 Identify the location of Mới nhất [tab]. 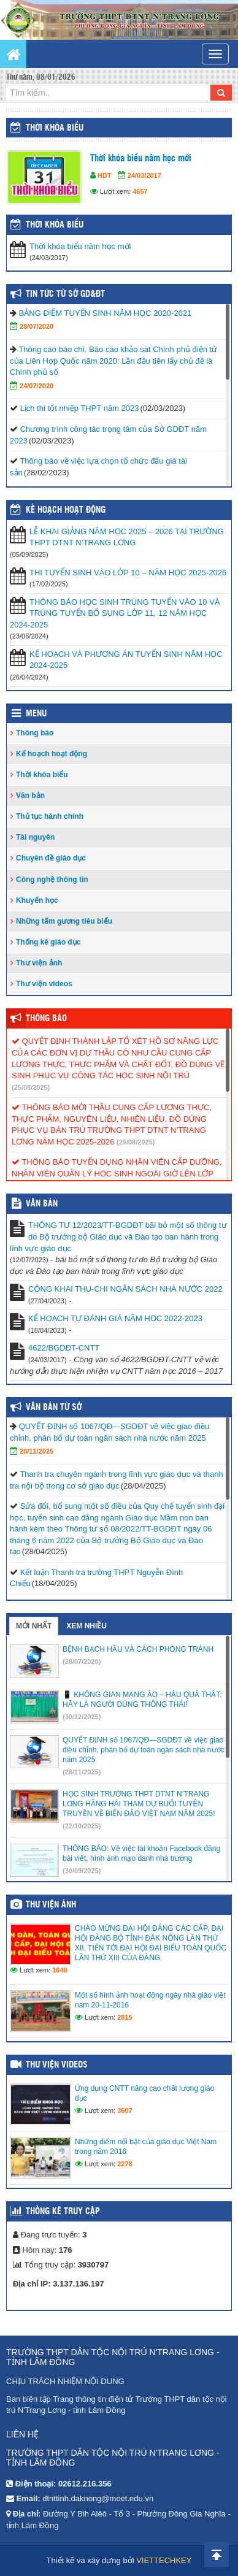
(34, 1626).